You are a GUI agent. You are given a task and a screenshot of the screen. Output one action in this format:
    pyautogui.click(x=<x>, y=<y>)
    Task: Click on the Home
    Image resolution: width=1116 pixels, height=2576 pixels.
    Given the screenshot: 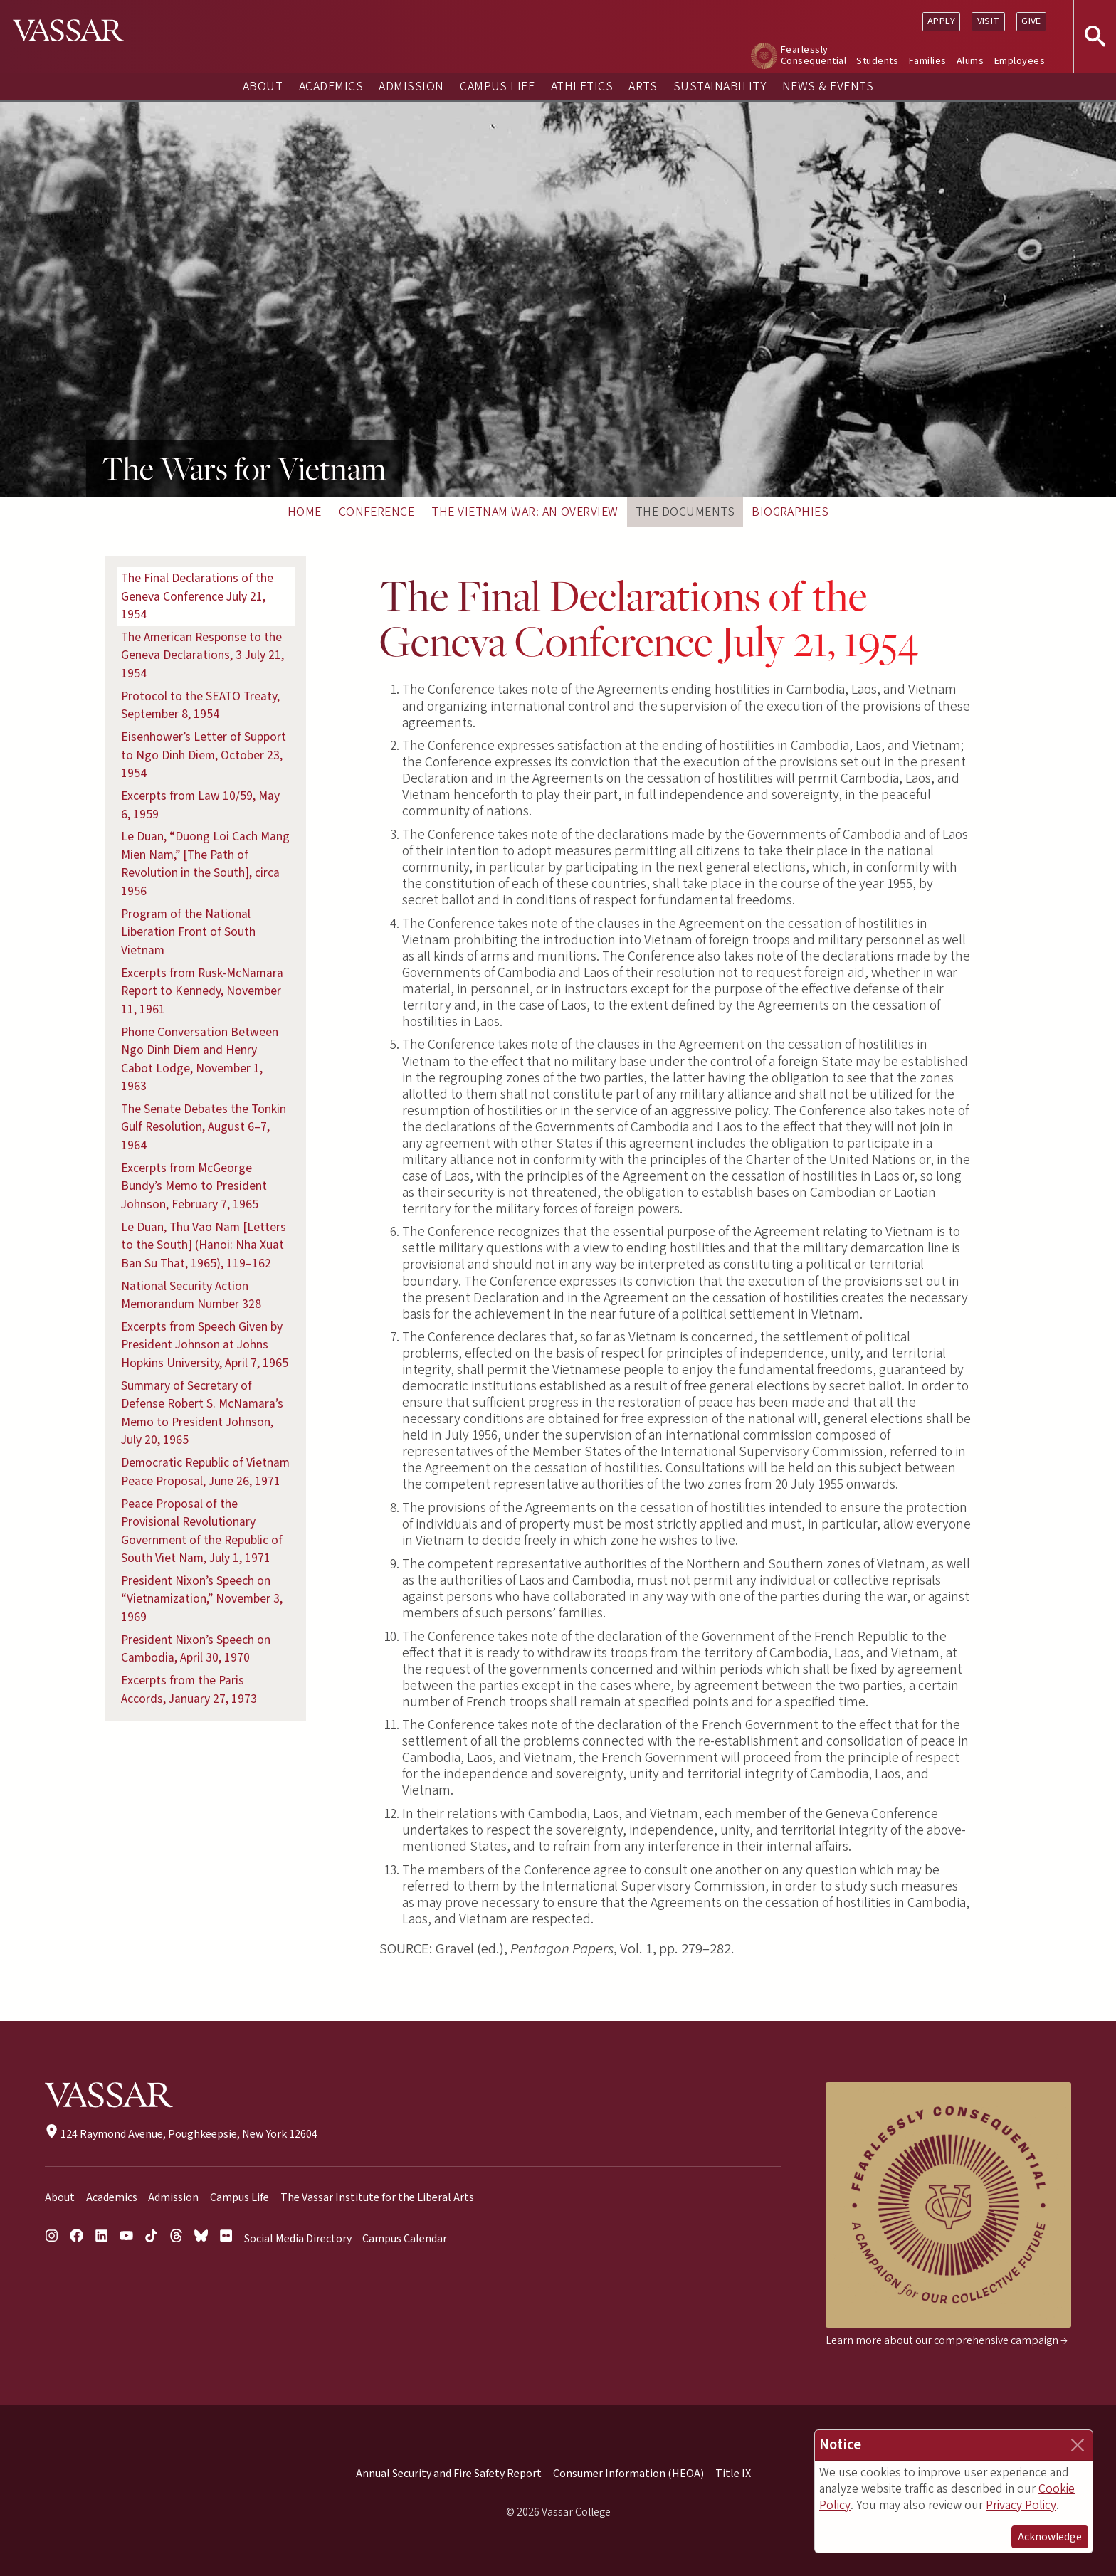 What is the action you would take?
    pyautogui.click(x=305, y=512)
    